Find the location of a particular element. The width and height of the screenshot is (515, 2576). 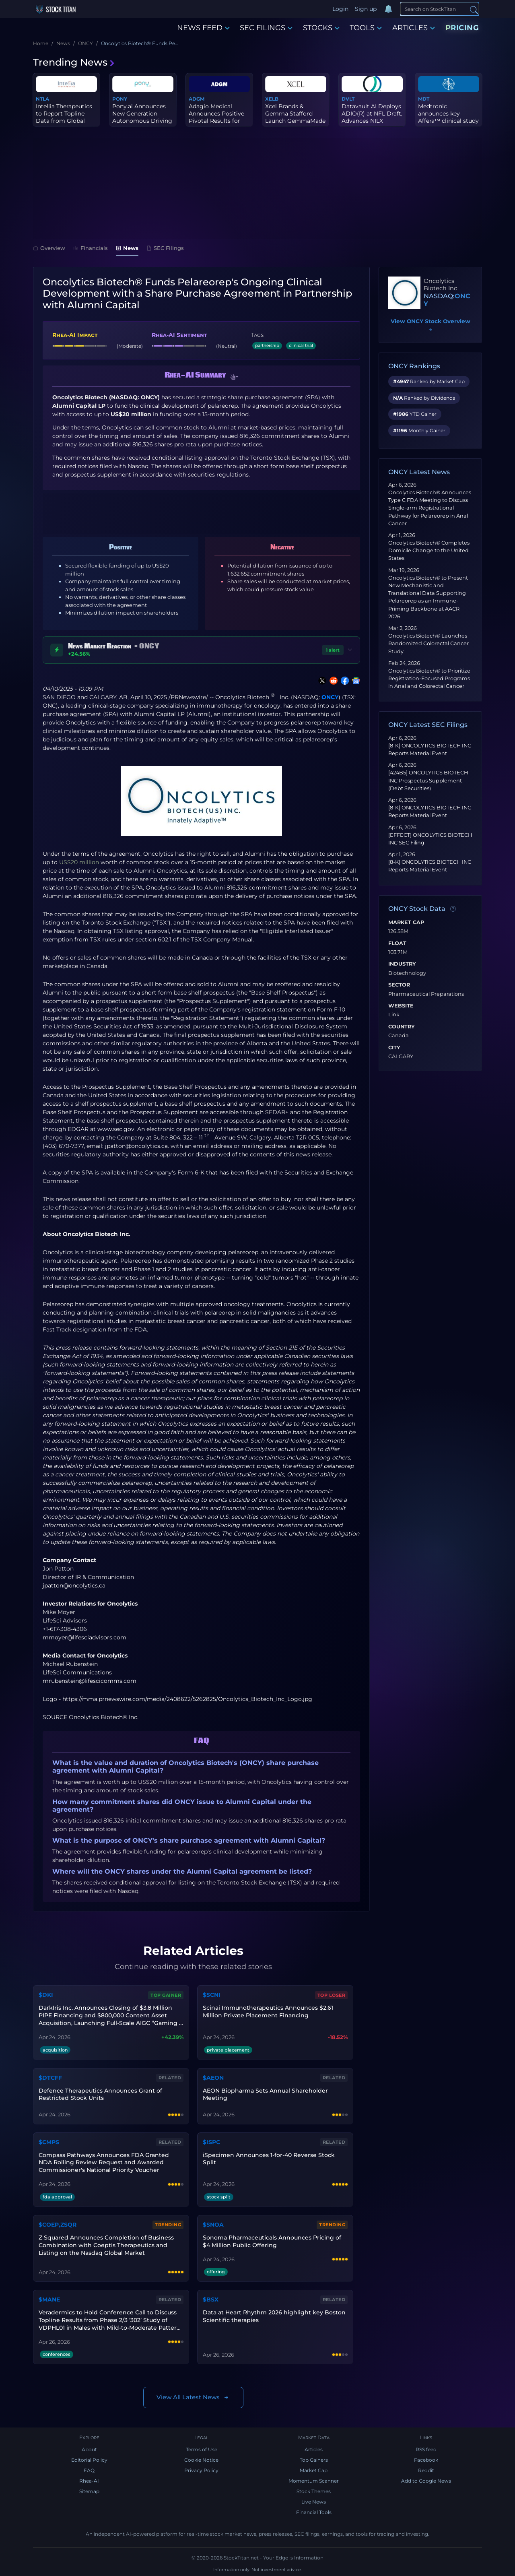

[button] is located at coordinates (234, 376).